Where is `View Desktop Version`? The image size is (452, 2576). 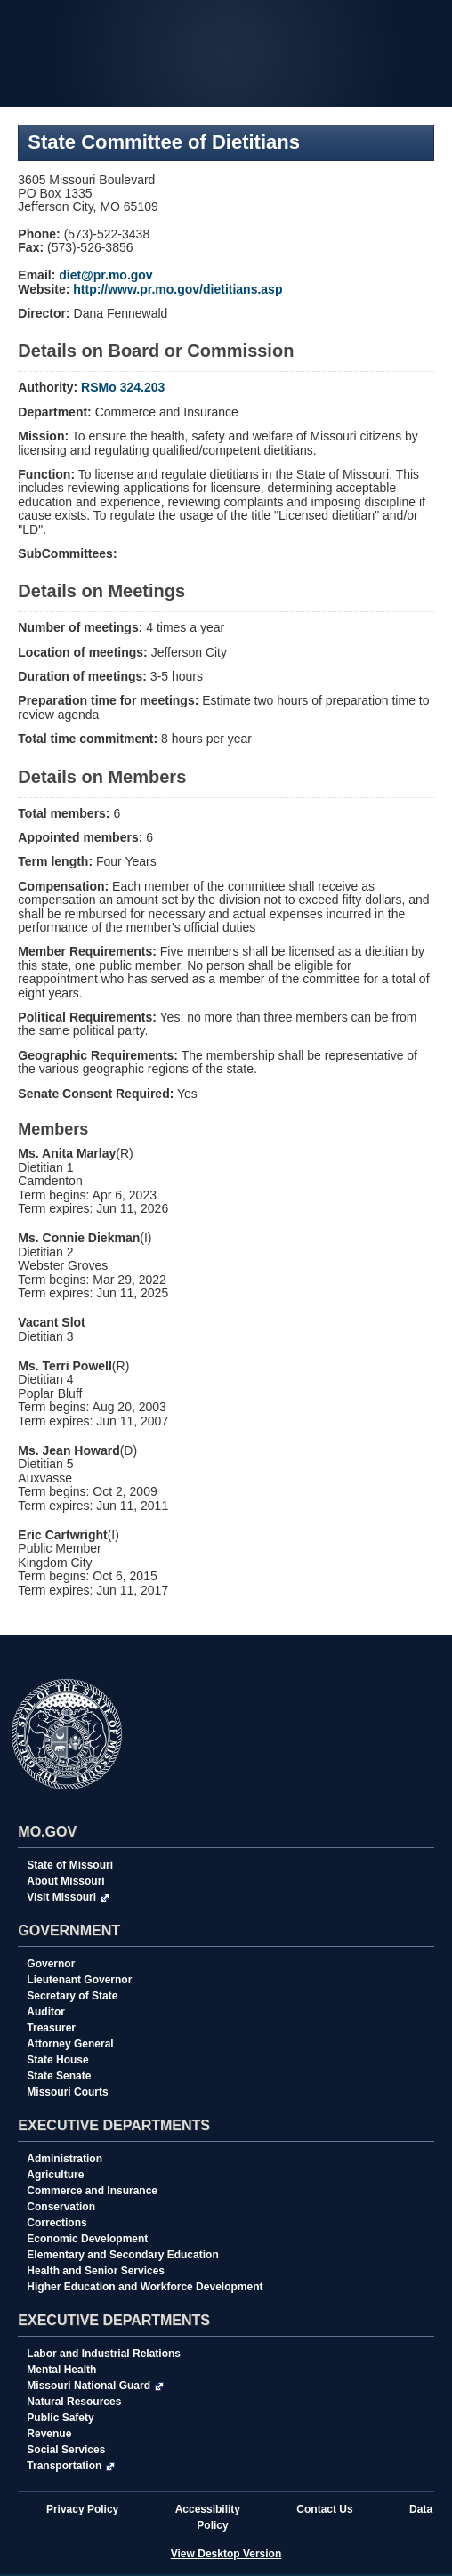 View Desktop Version is located at coordinates (226, 2554).